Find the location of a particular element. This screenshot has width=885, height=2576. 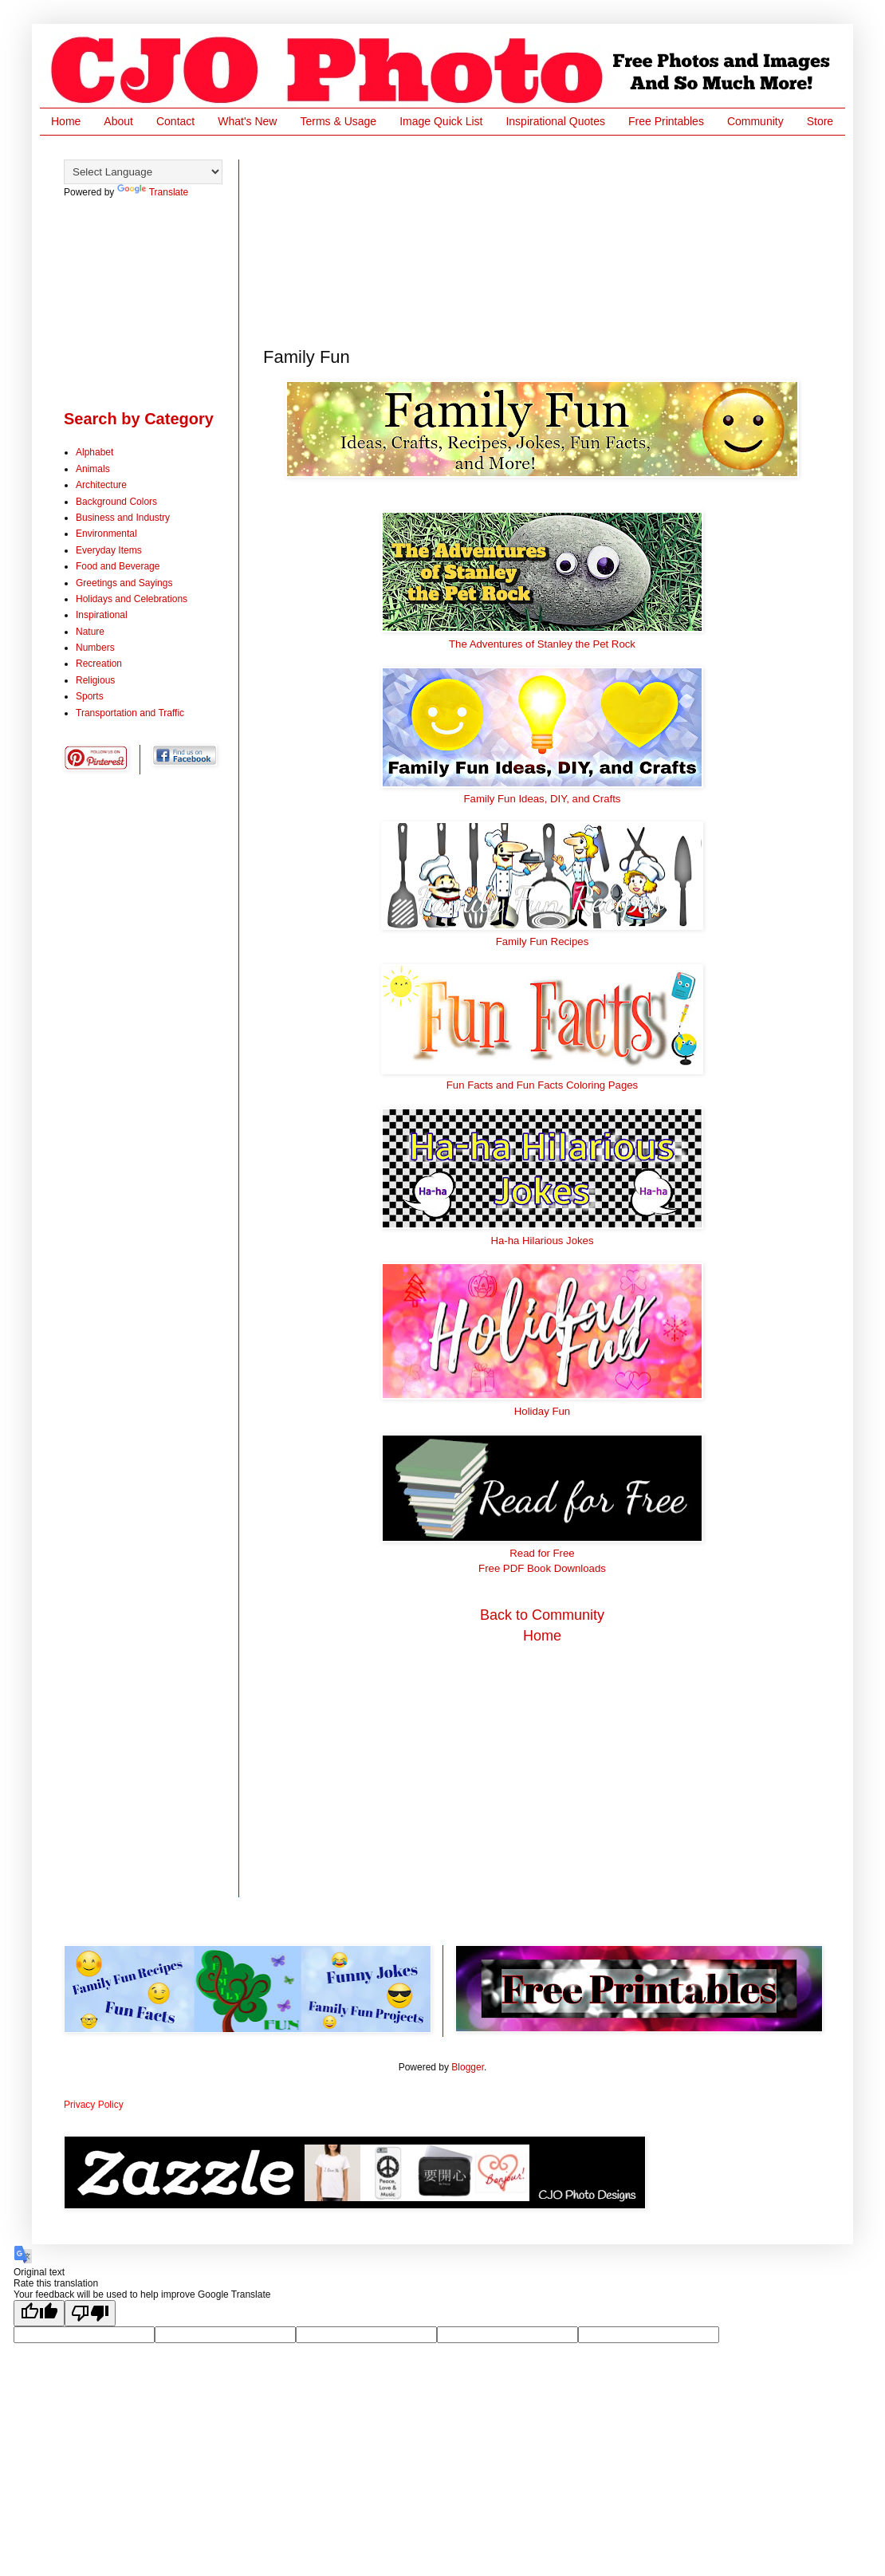

Sports is located at coordinates (90, 696).